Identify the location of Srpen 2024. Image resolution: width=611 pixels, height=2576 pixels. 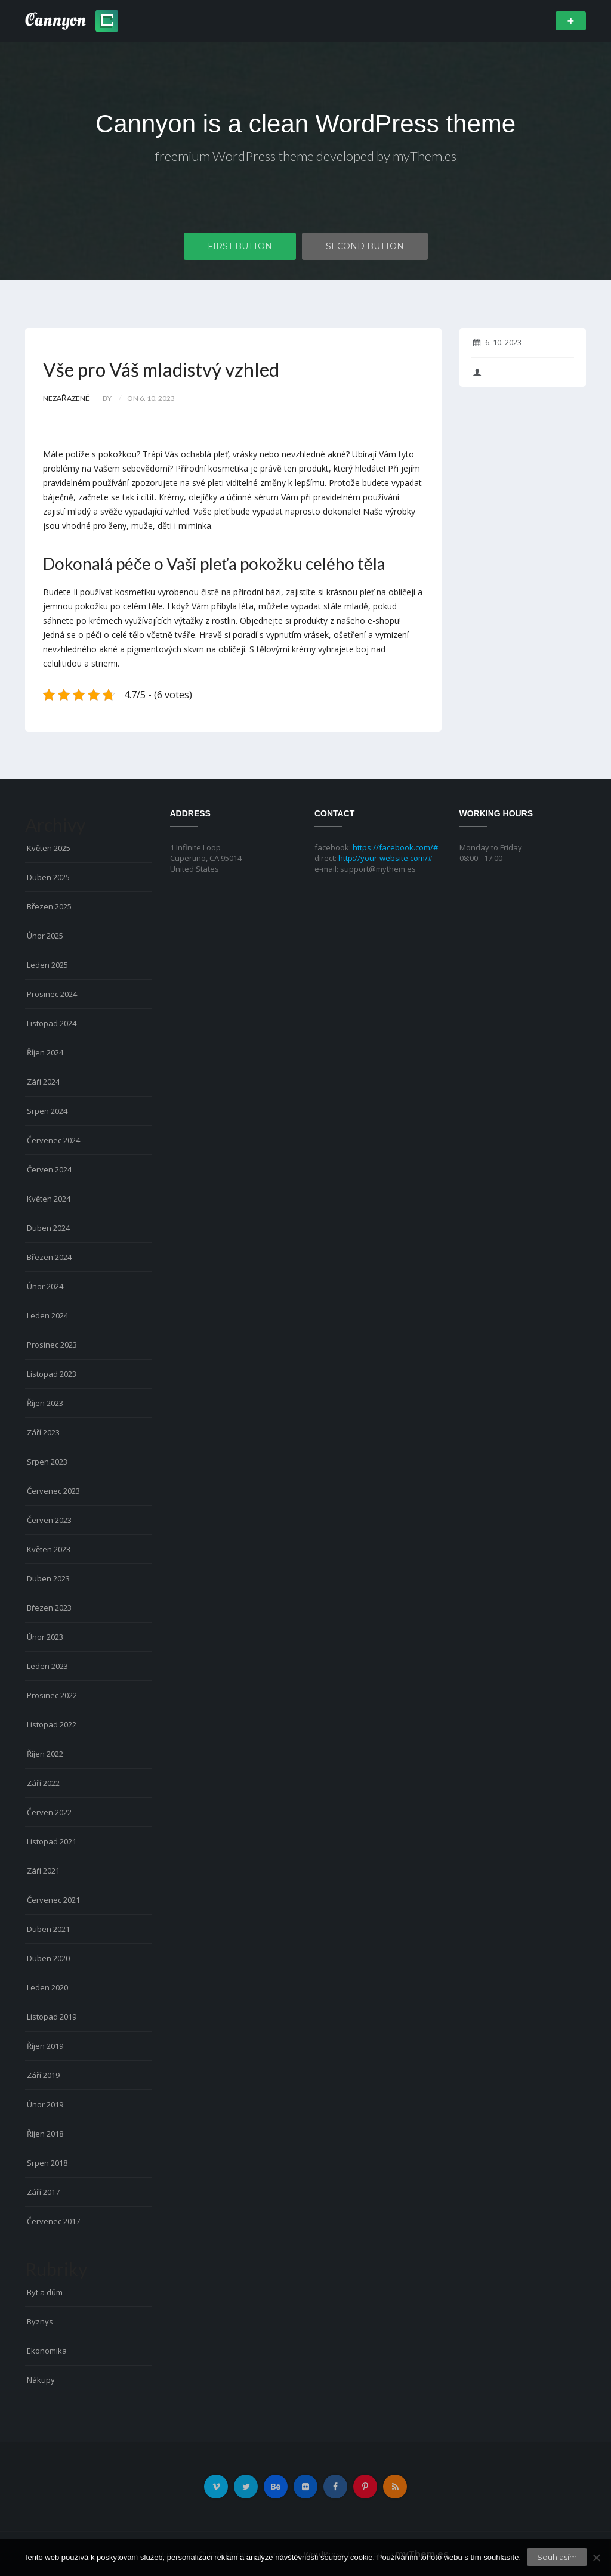
(47, 1111).